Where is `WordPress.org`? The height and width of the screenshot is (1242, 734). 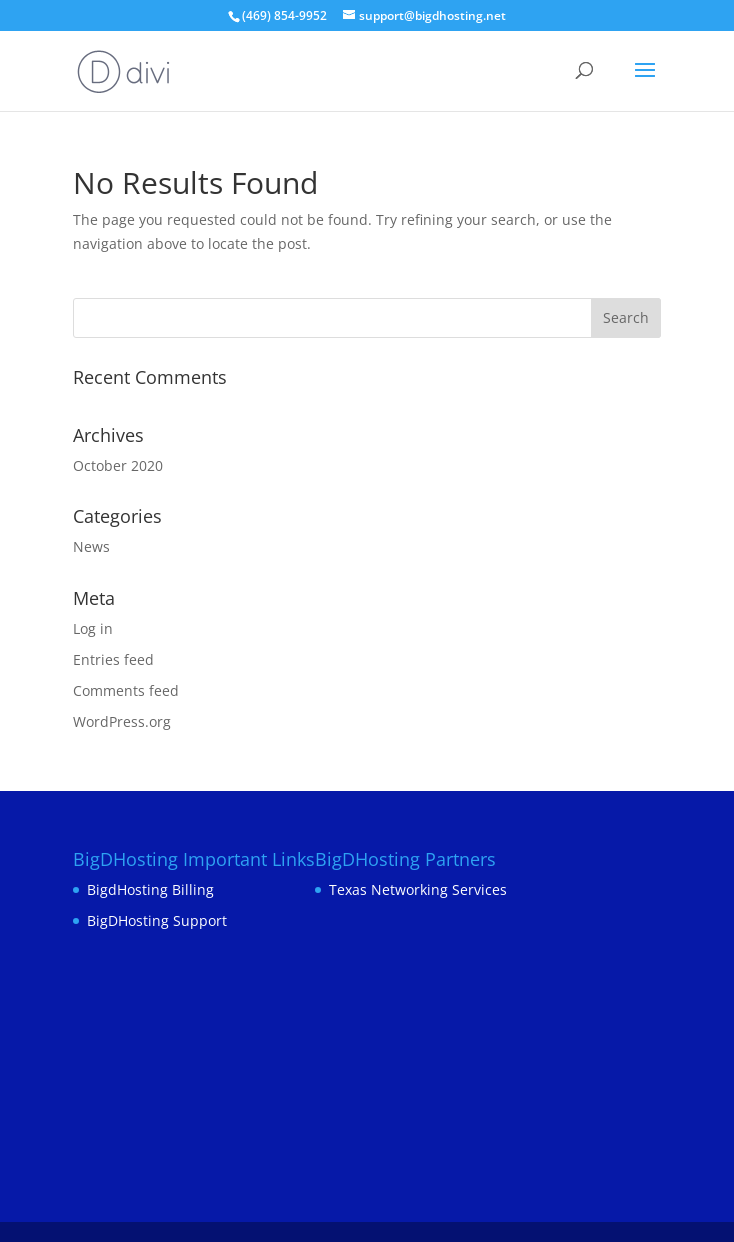 WordPress.org is located at coordinates (122, 721).